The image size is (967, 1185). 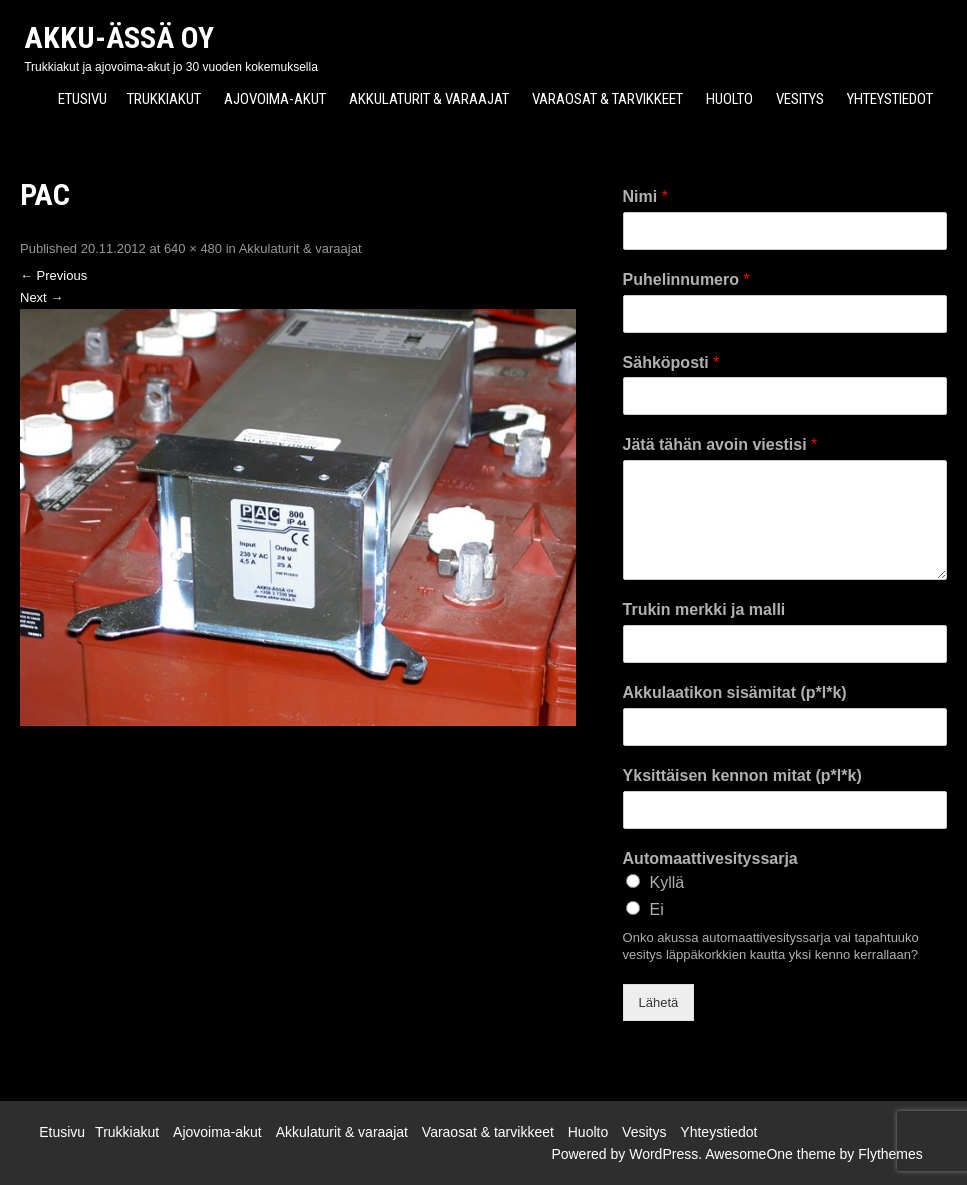 I want to click on Nimi, so click(x=645, y=196).